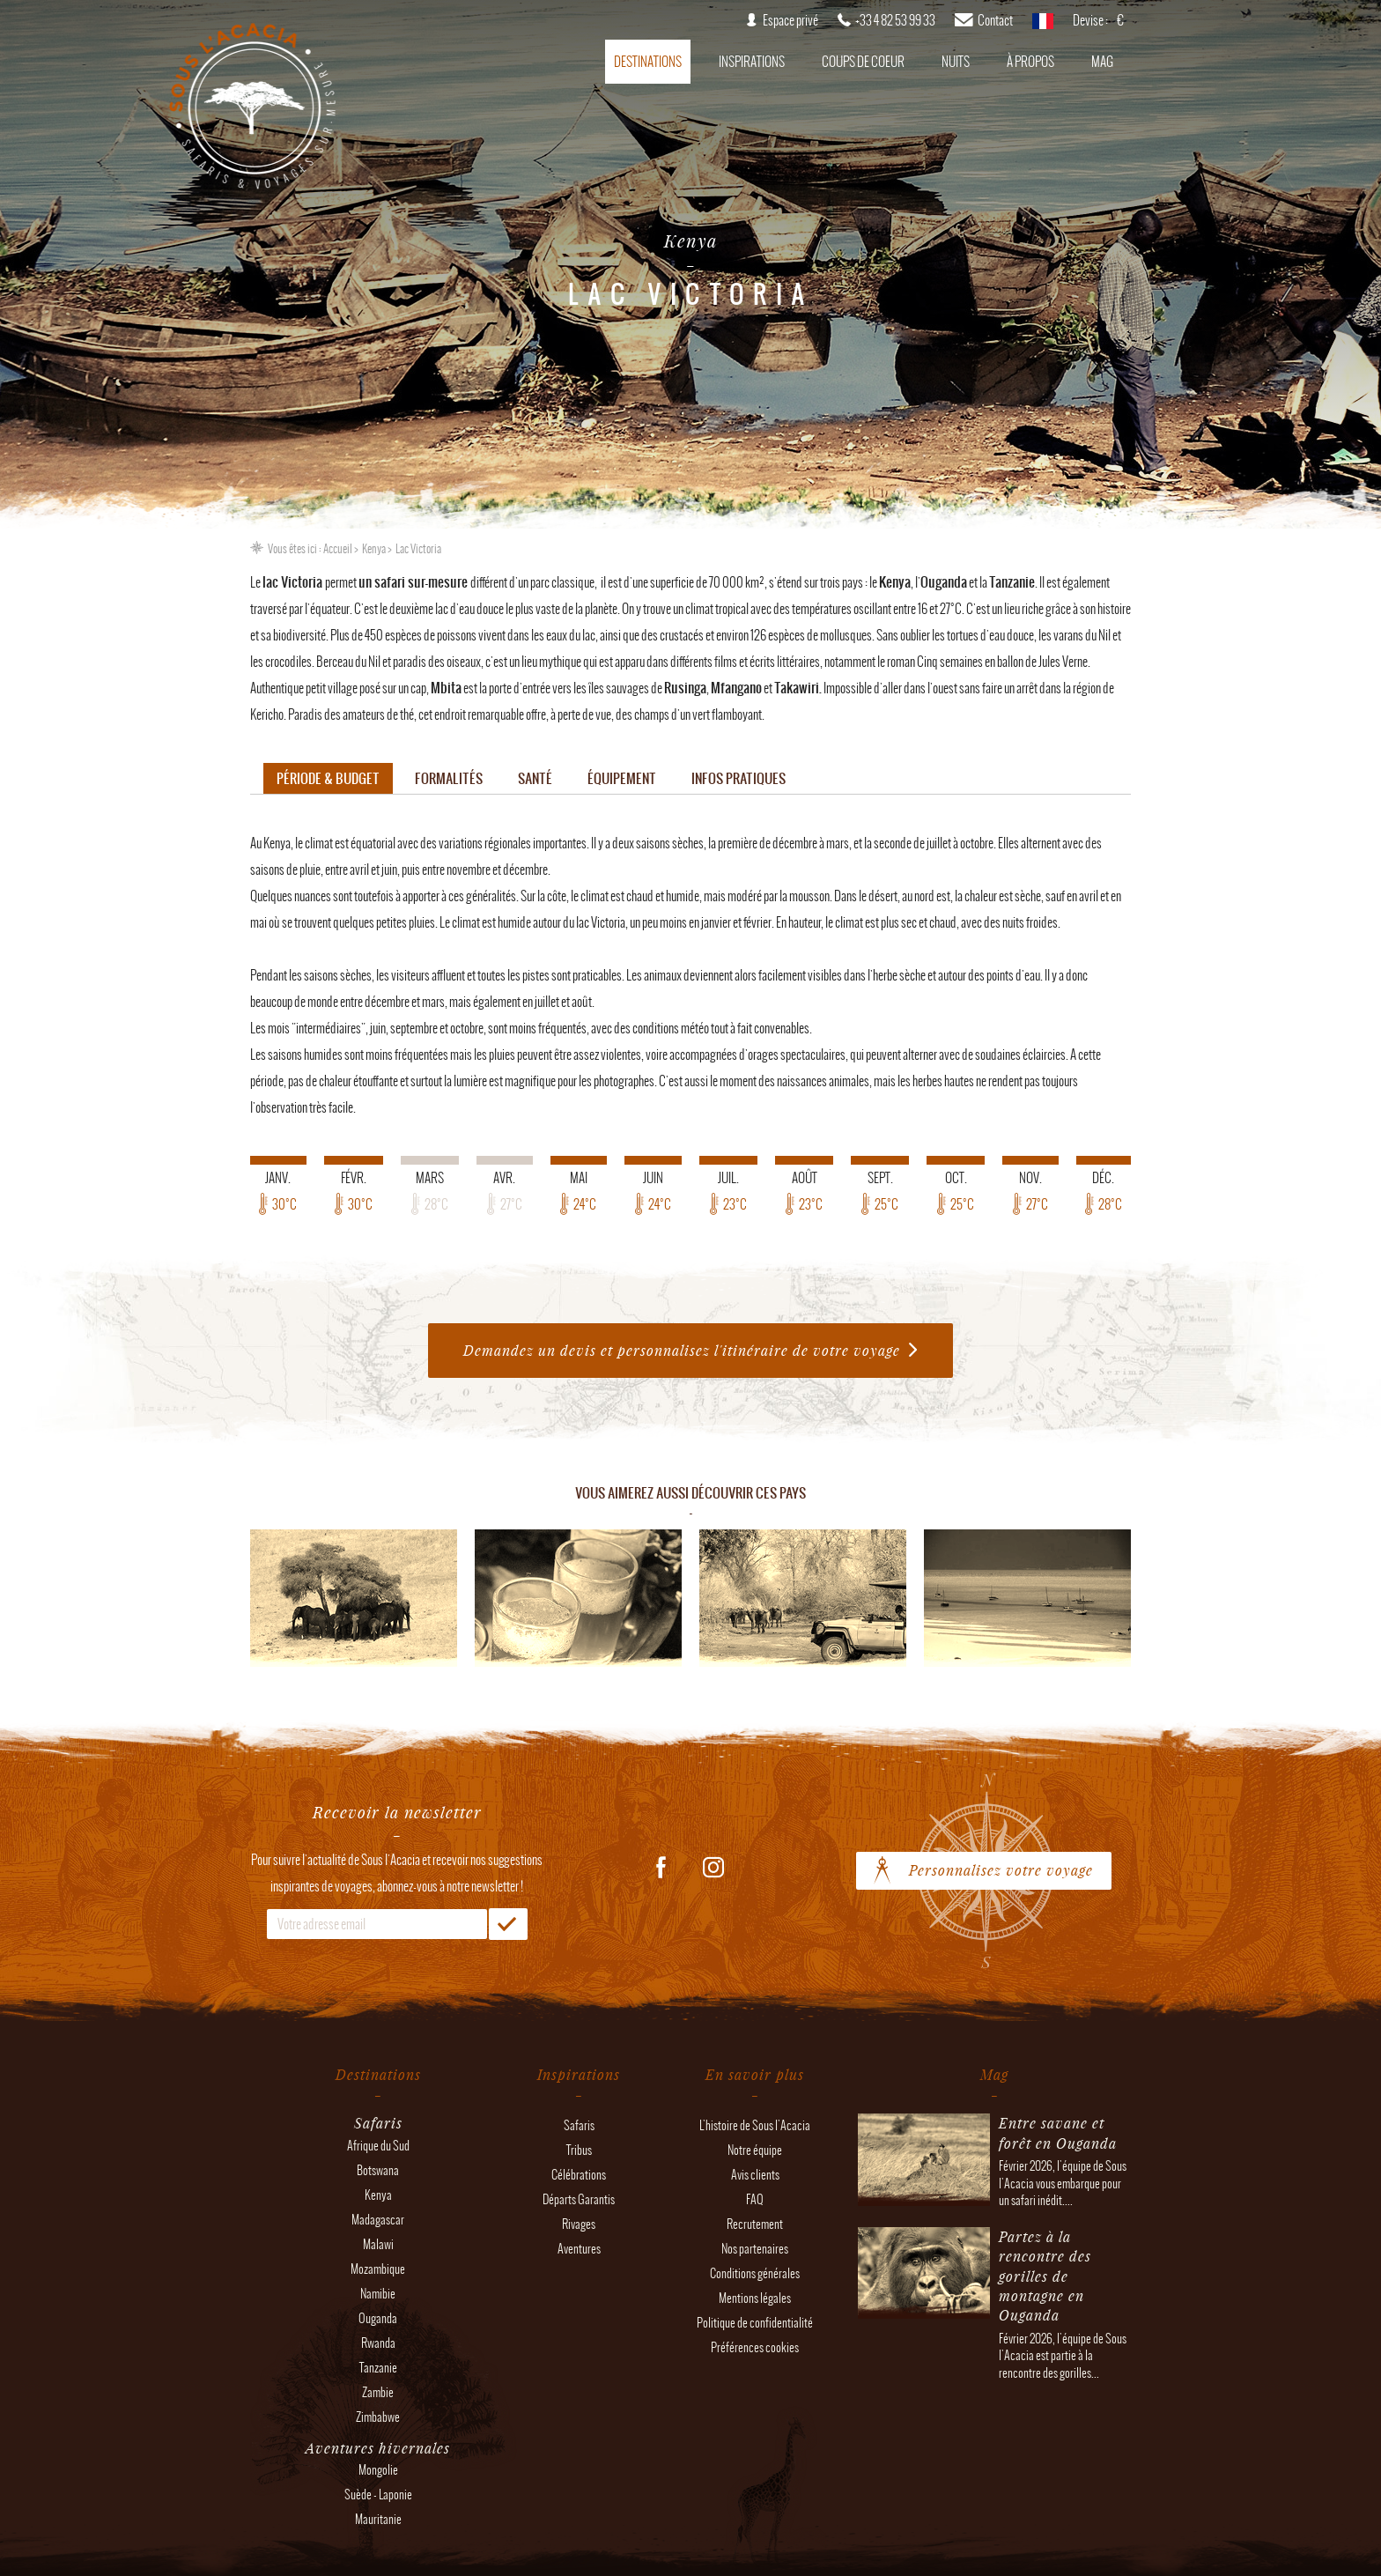 The height and width of the screenshot is (2576, 1381). Describe the element at coordinates (755, 2298) in the screenshot. I see `Mentions légales` at that location.